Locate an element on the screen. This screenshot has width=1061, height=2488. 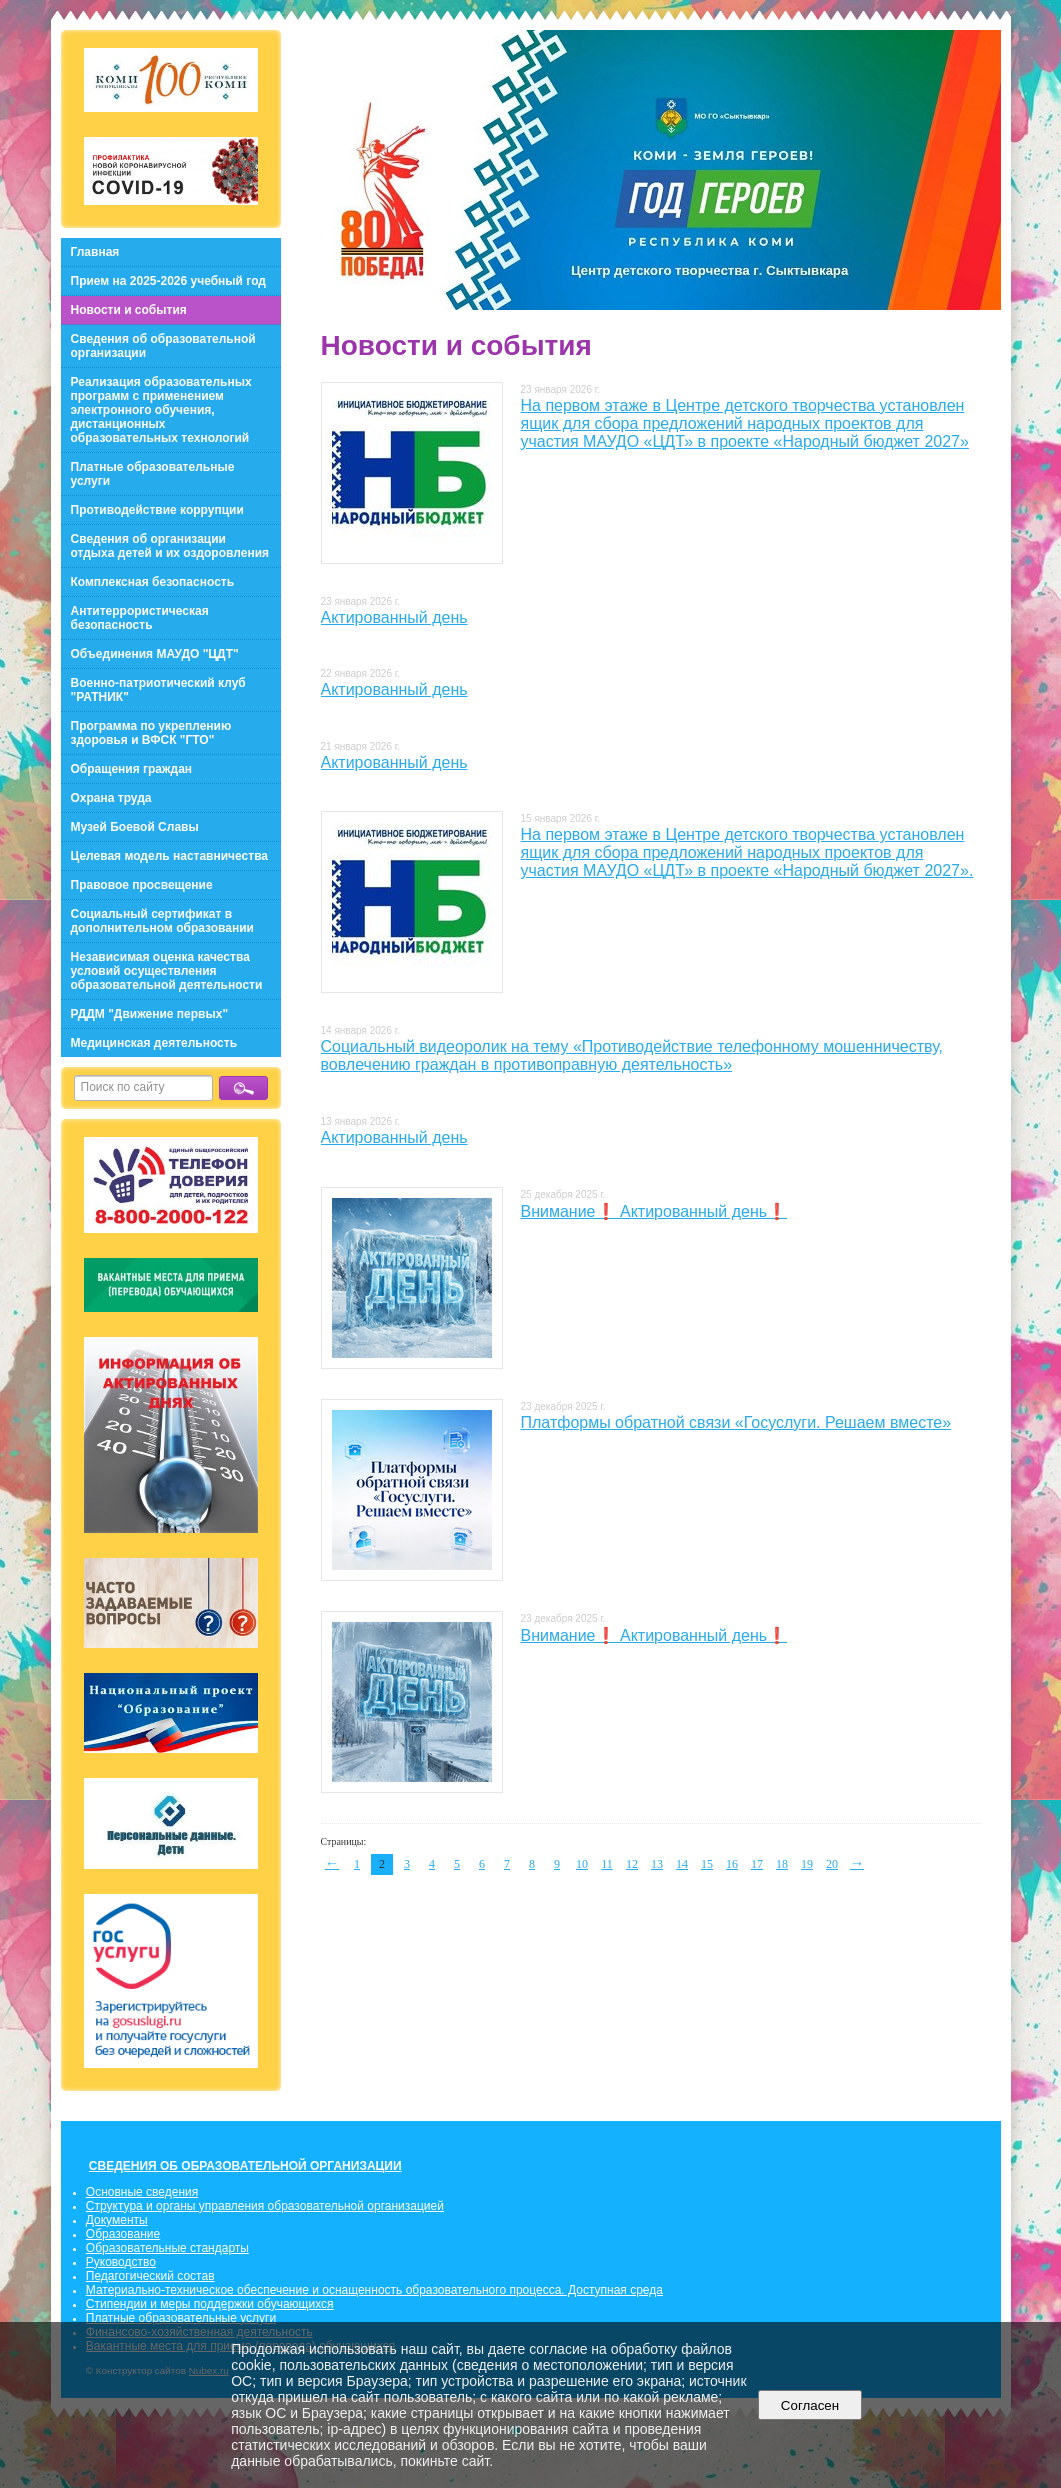
Независимая оценка качества условий осуществления образовательной деятельности is located at coordinates (167, 971).